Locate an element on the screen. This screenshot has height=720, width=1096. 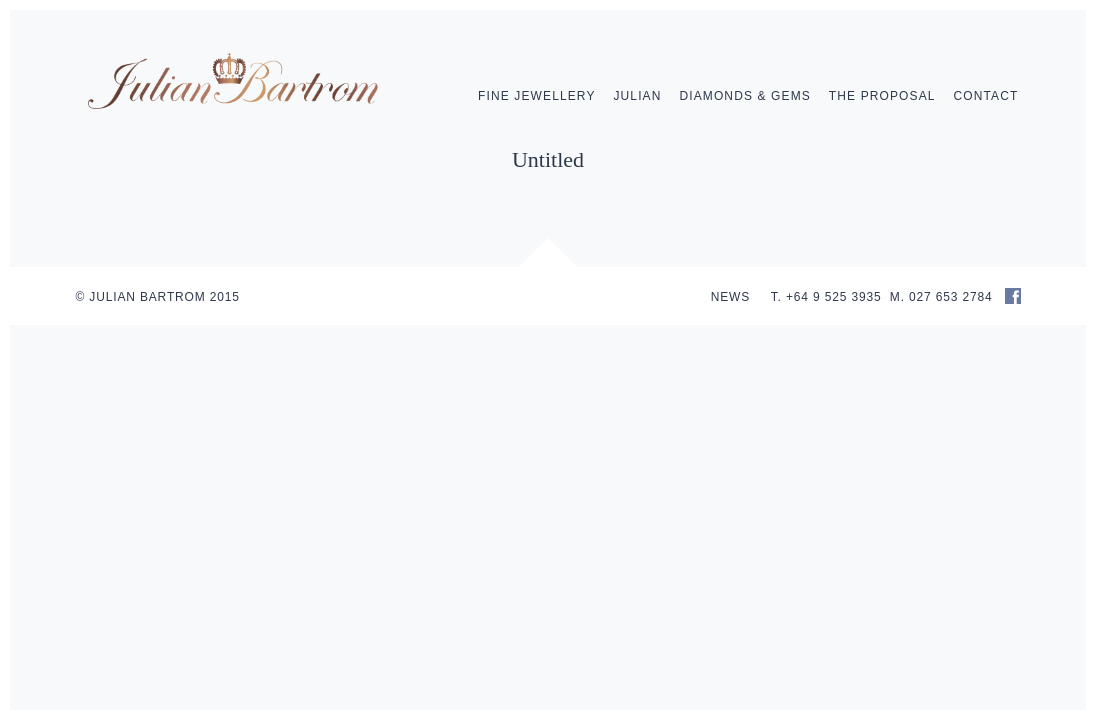
The Proposal is located at coordinates (882, 96).